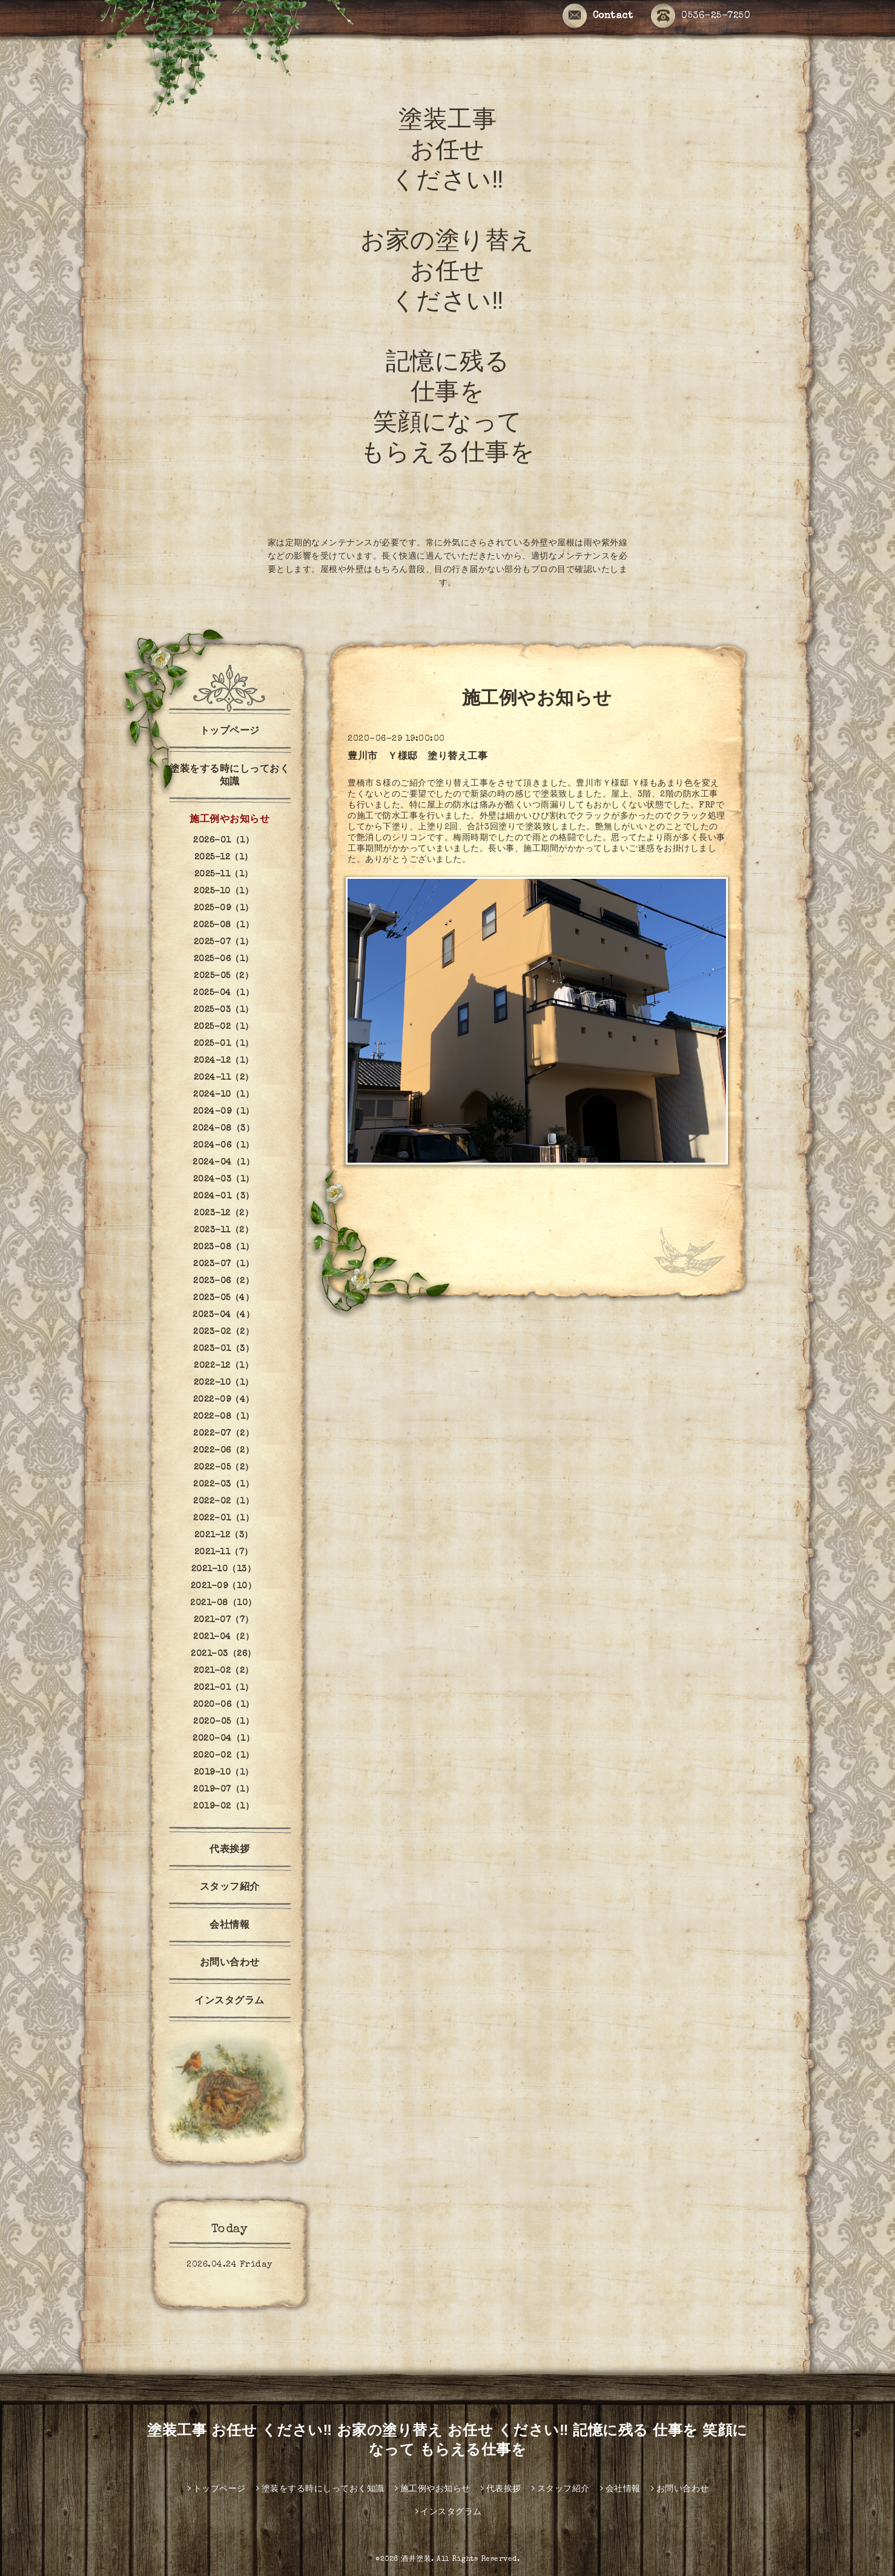  I want to click on 2022-01（1）, so click(223, 1518).